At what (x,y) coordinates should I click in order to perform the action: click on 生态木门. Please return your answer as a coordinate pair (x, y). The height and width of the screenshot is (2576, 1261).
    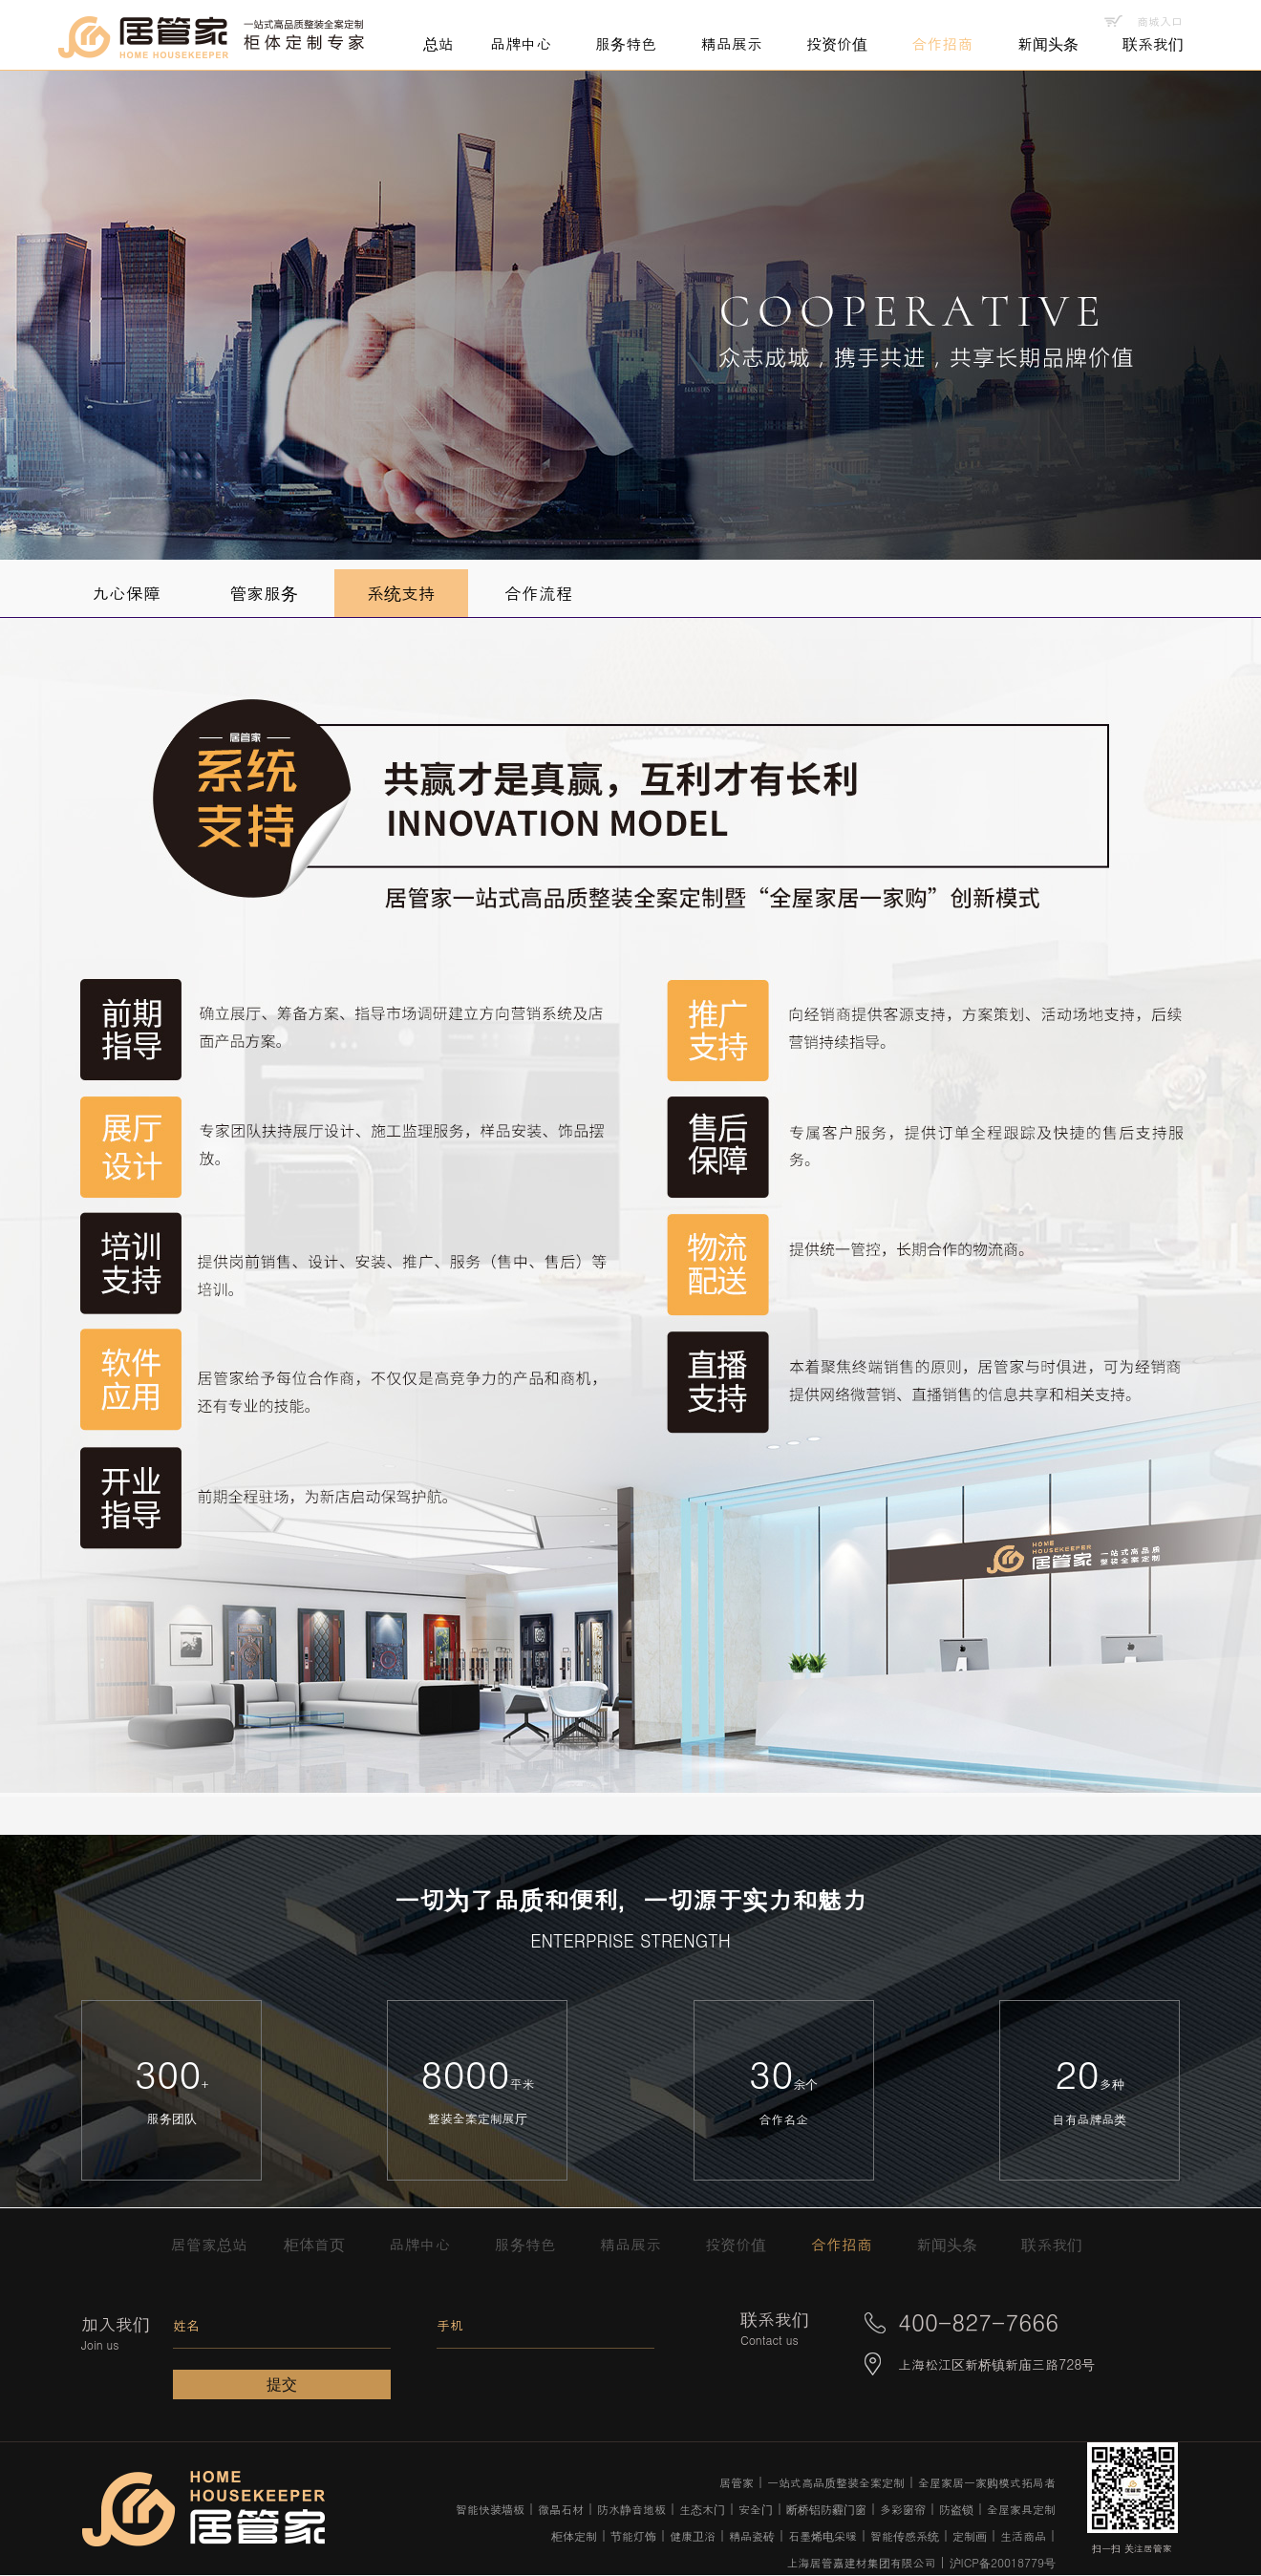
    Looking at the image, I should click on (702, 2509).